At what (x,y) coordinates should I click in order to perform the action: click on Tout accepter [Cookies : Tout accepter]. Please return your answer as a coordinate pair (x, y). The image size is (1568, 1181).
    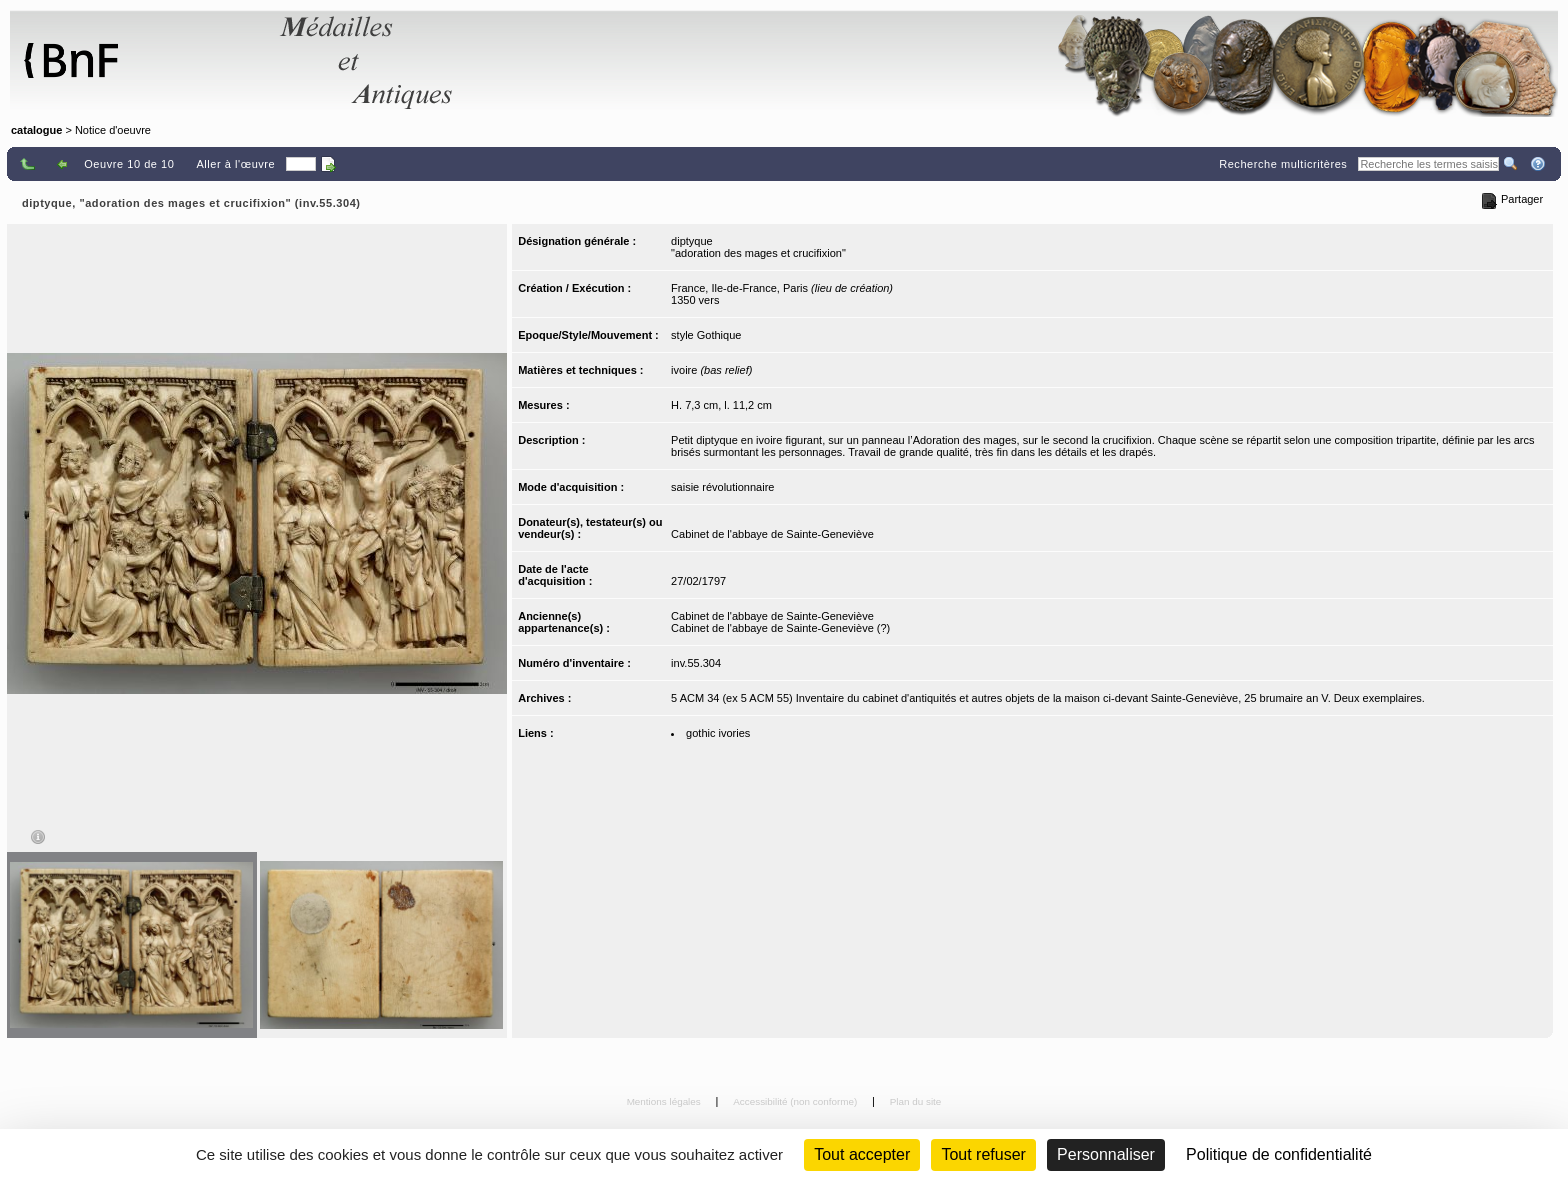
    Looking at the image, I should click on (862, 1154).